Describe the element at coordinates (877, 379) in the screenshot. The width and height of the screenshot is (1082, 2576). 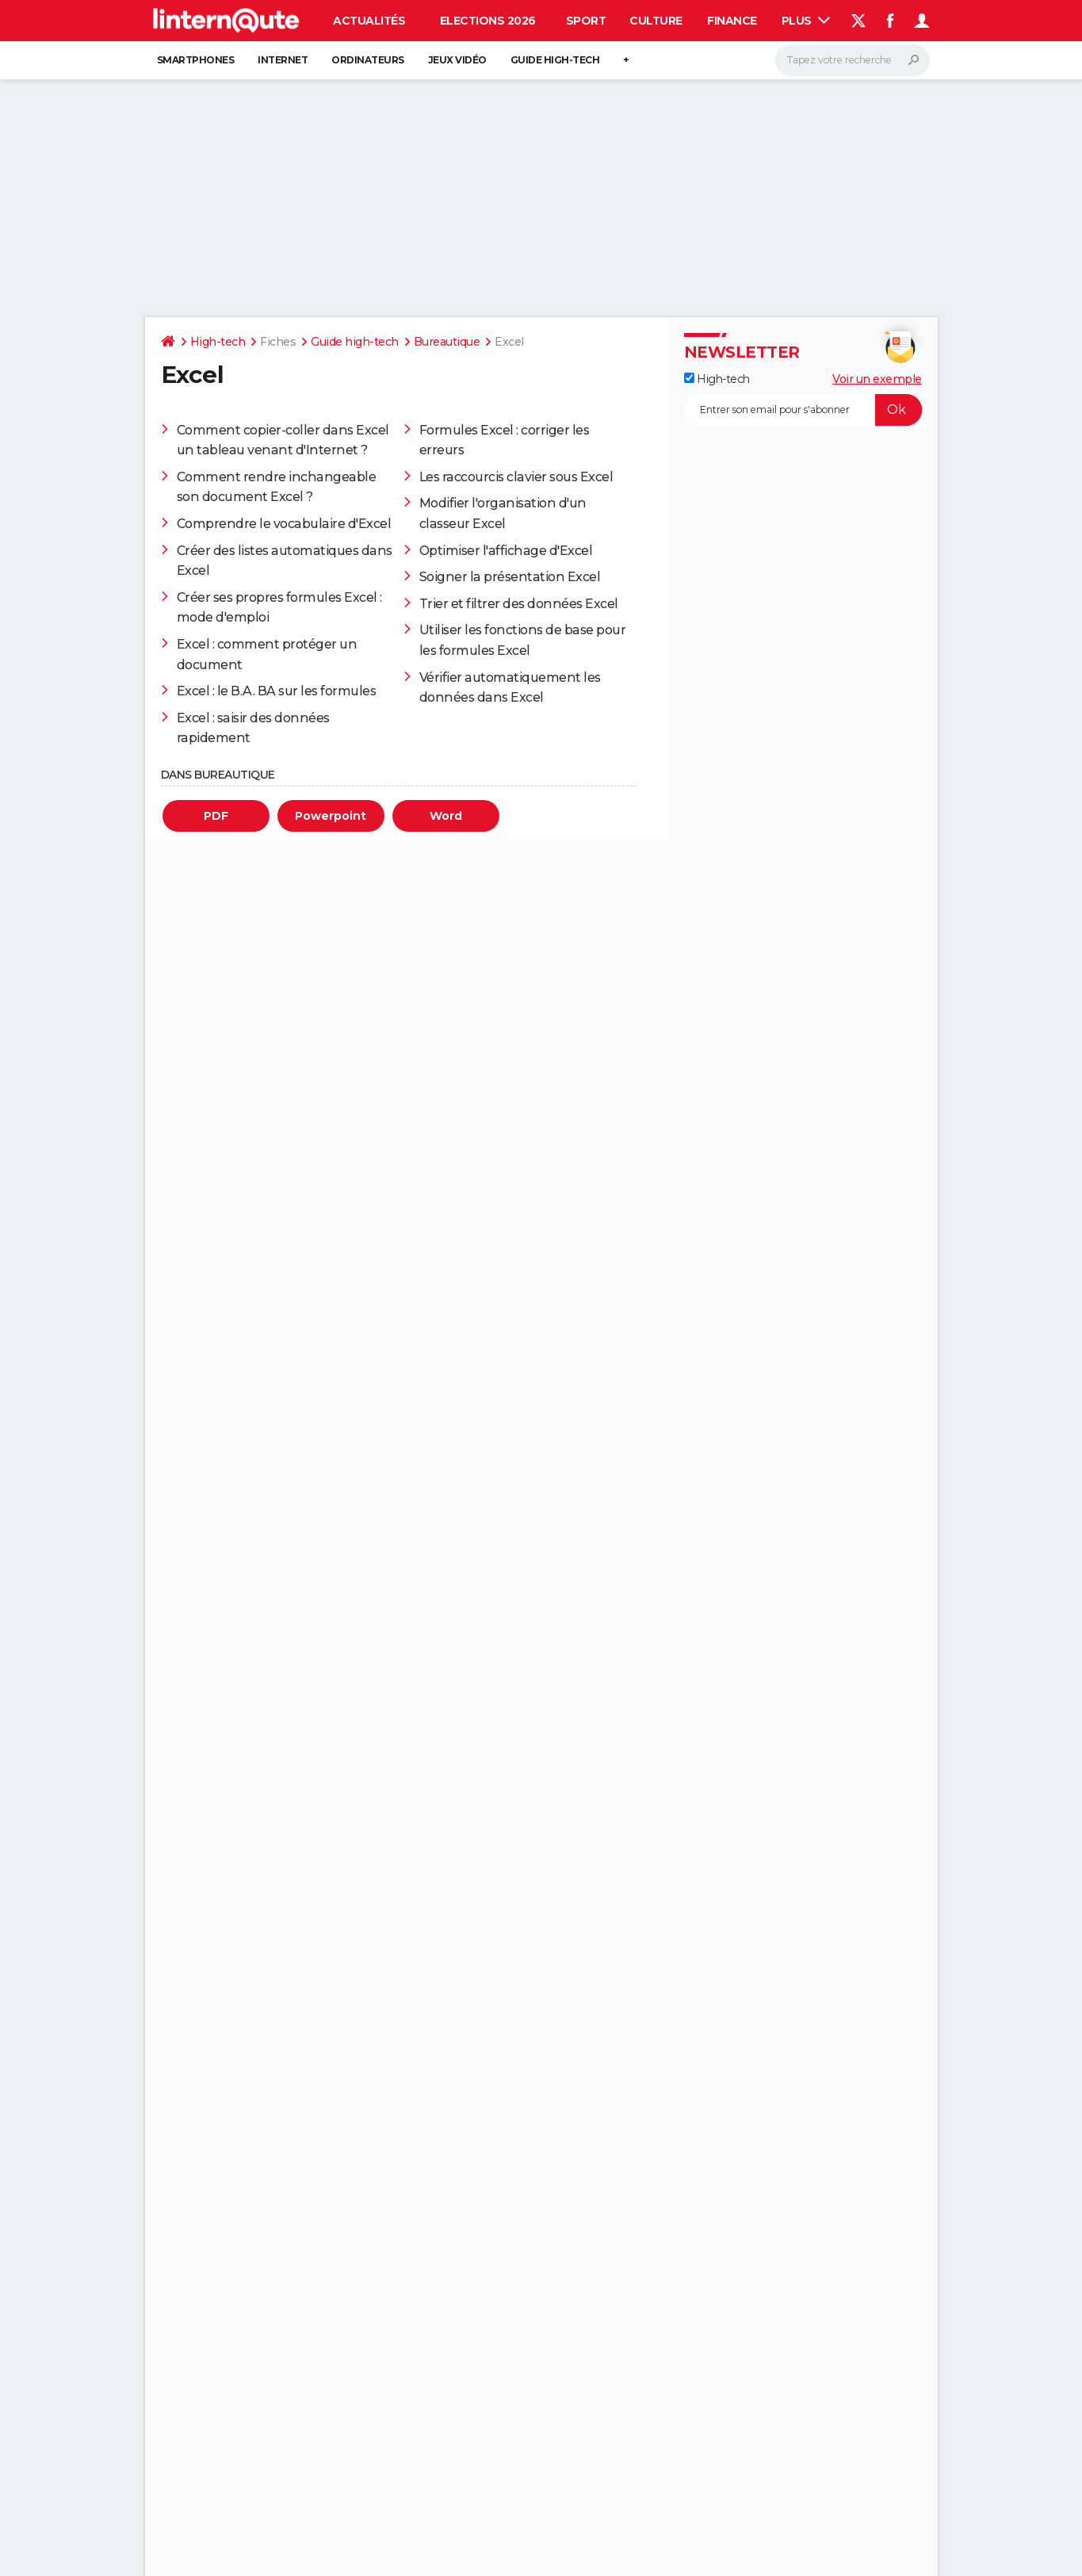
I see `Voir un exemple` at that location.